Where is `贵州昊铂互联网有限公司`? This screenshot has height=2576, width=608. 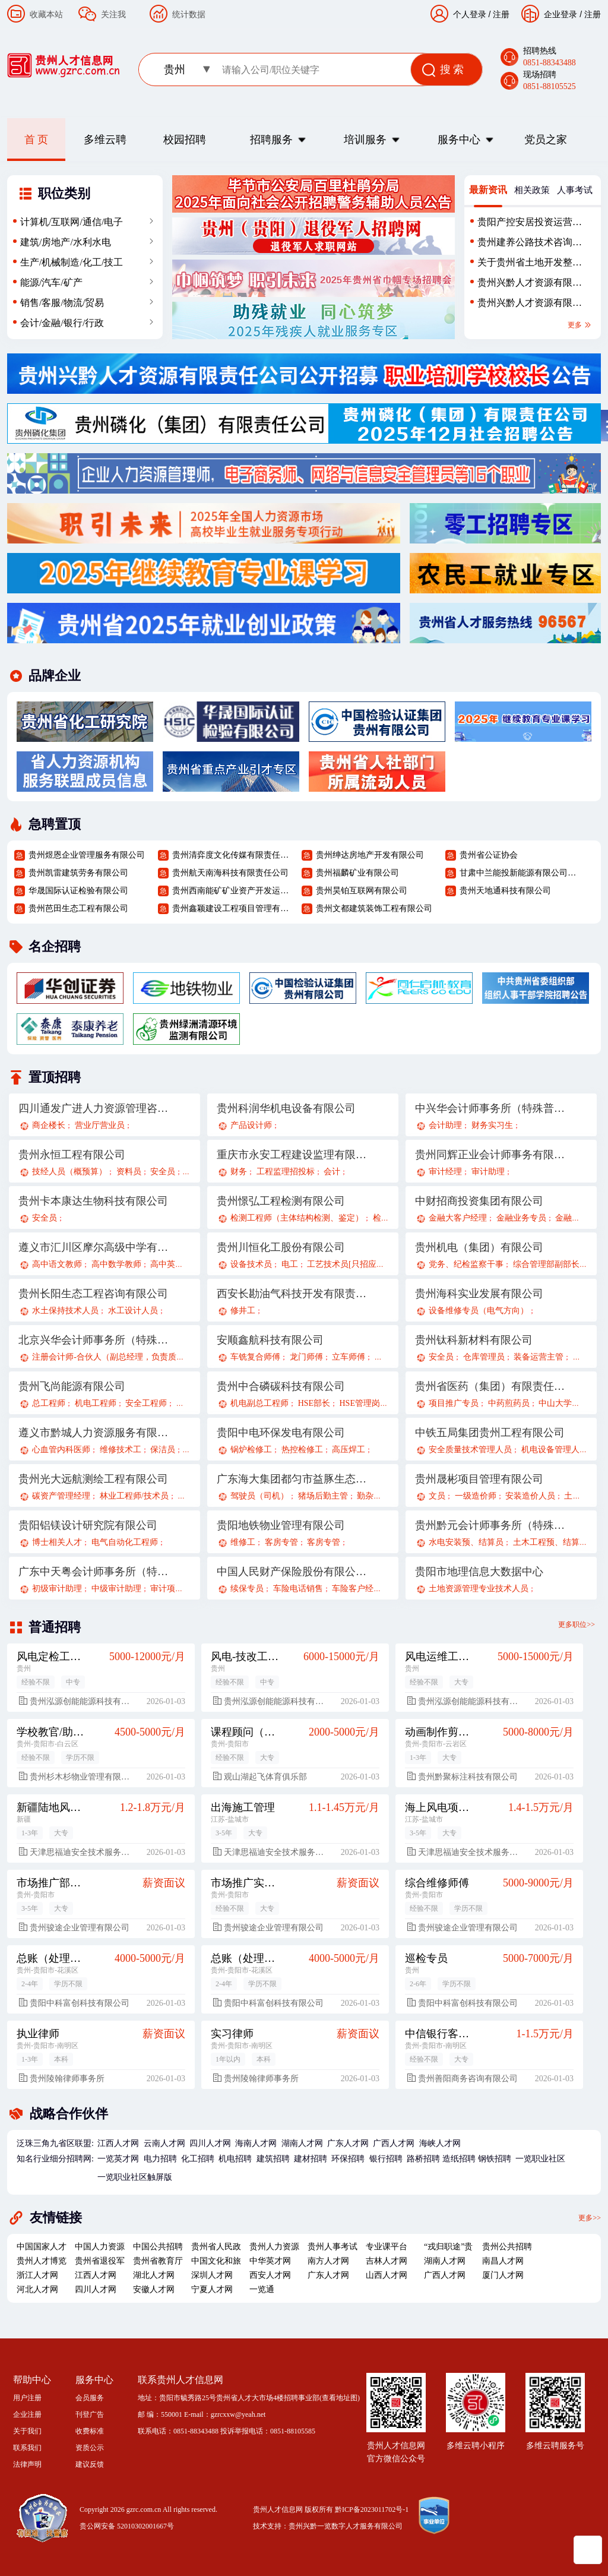
贵州昊铂互联网有限公司 is located at coordinates (361, 890).